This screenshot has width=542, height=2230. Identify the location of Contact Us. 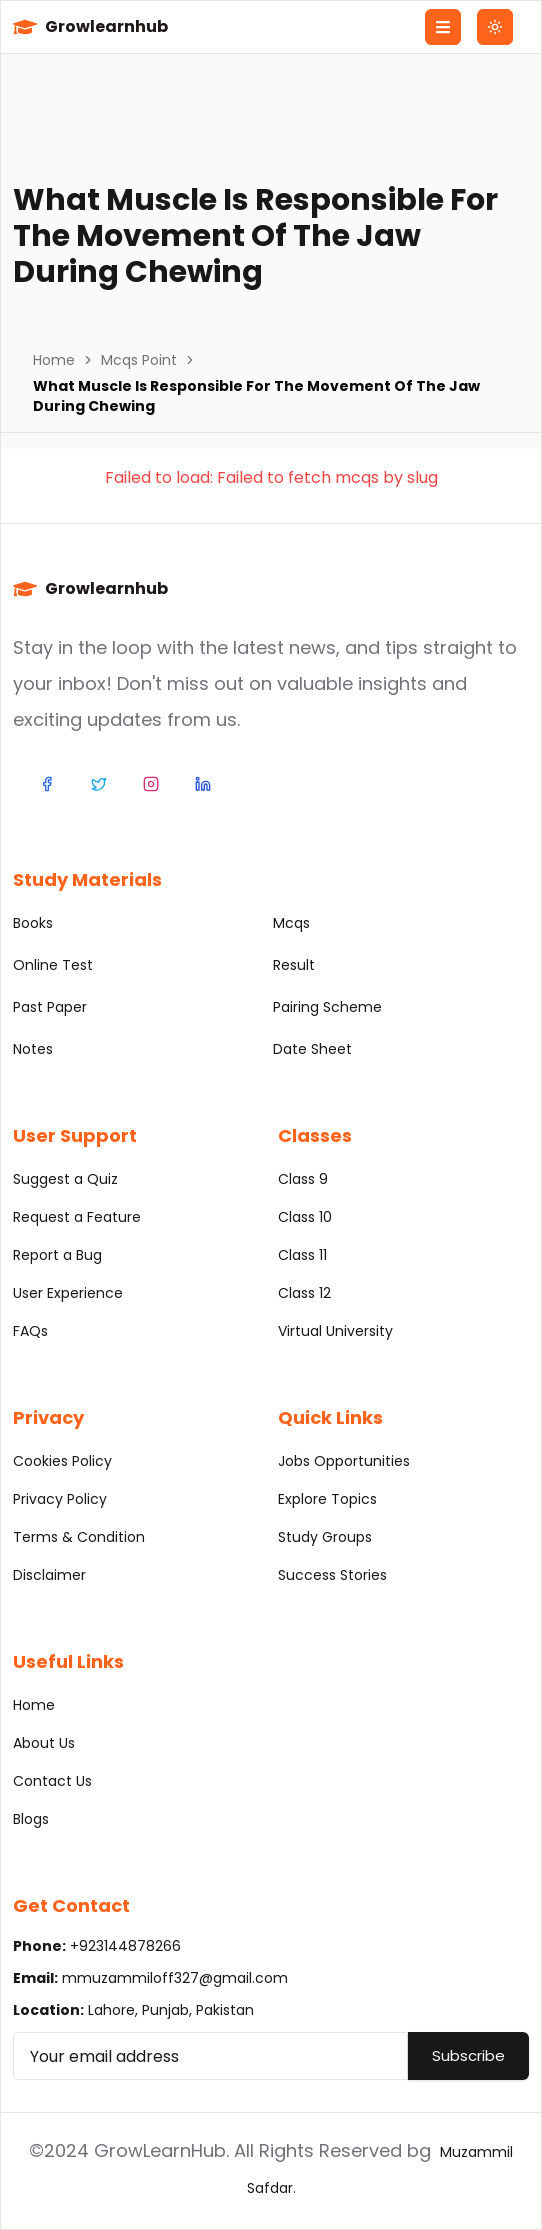
(52, 1781).